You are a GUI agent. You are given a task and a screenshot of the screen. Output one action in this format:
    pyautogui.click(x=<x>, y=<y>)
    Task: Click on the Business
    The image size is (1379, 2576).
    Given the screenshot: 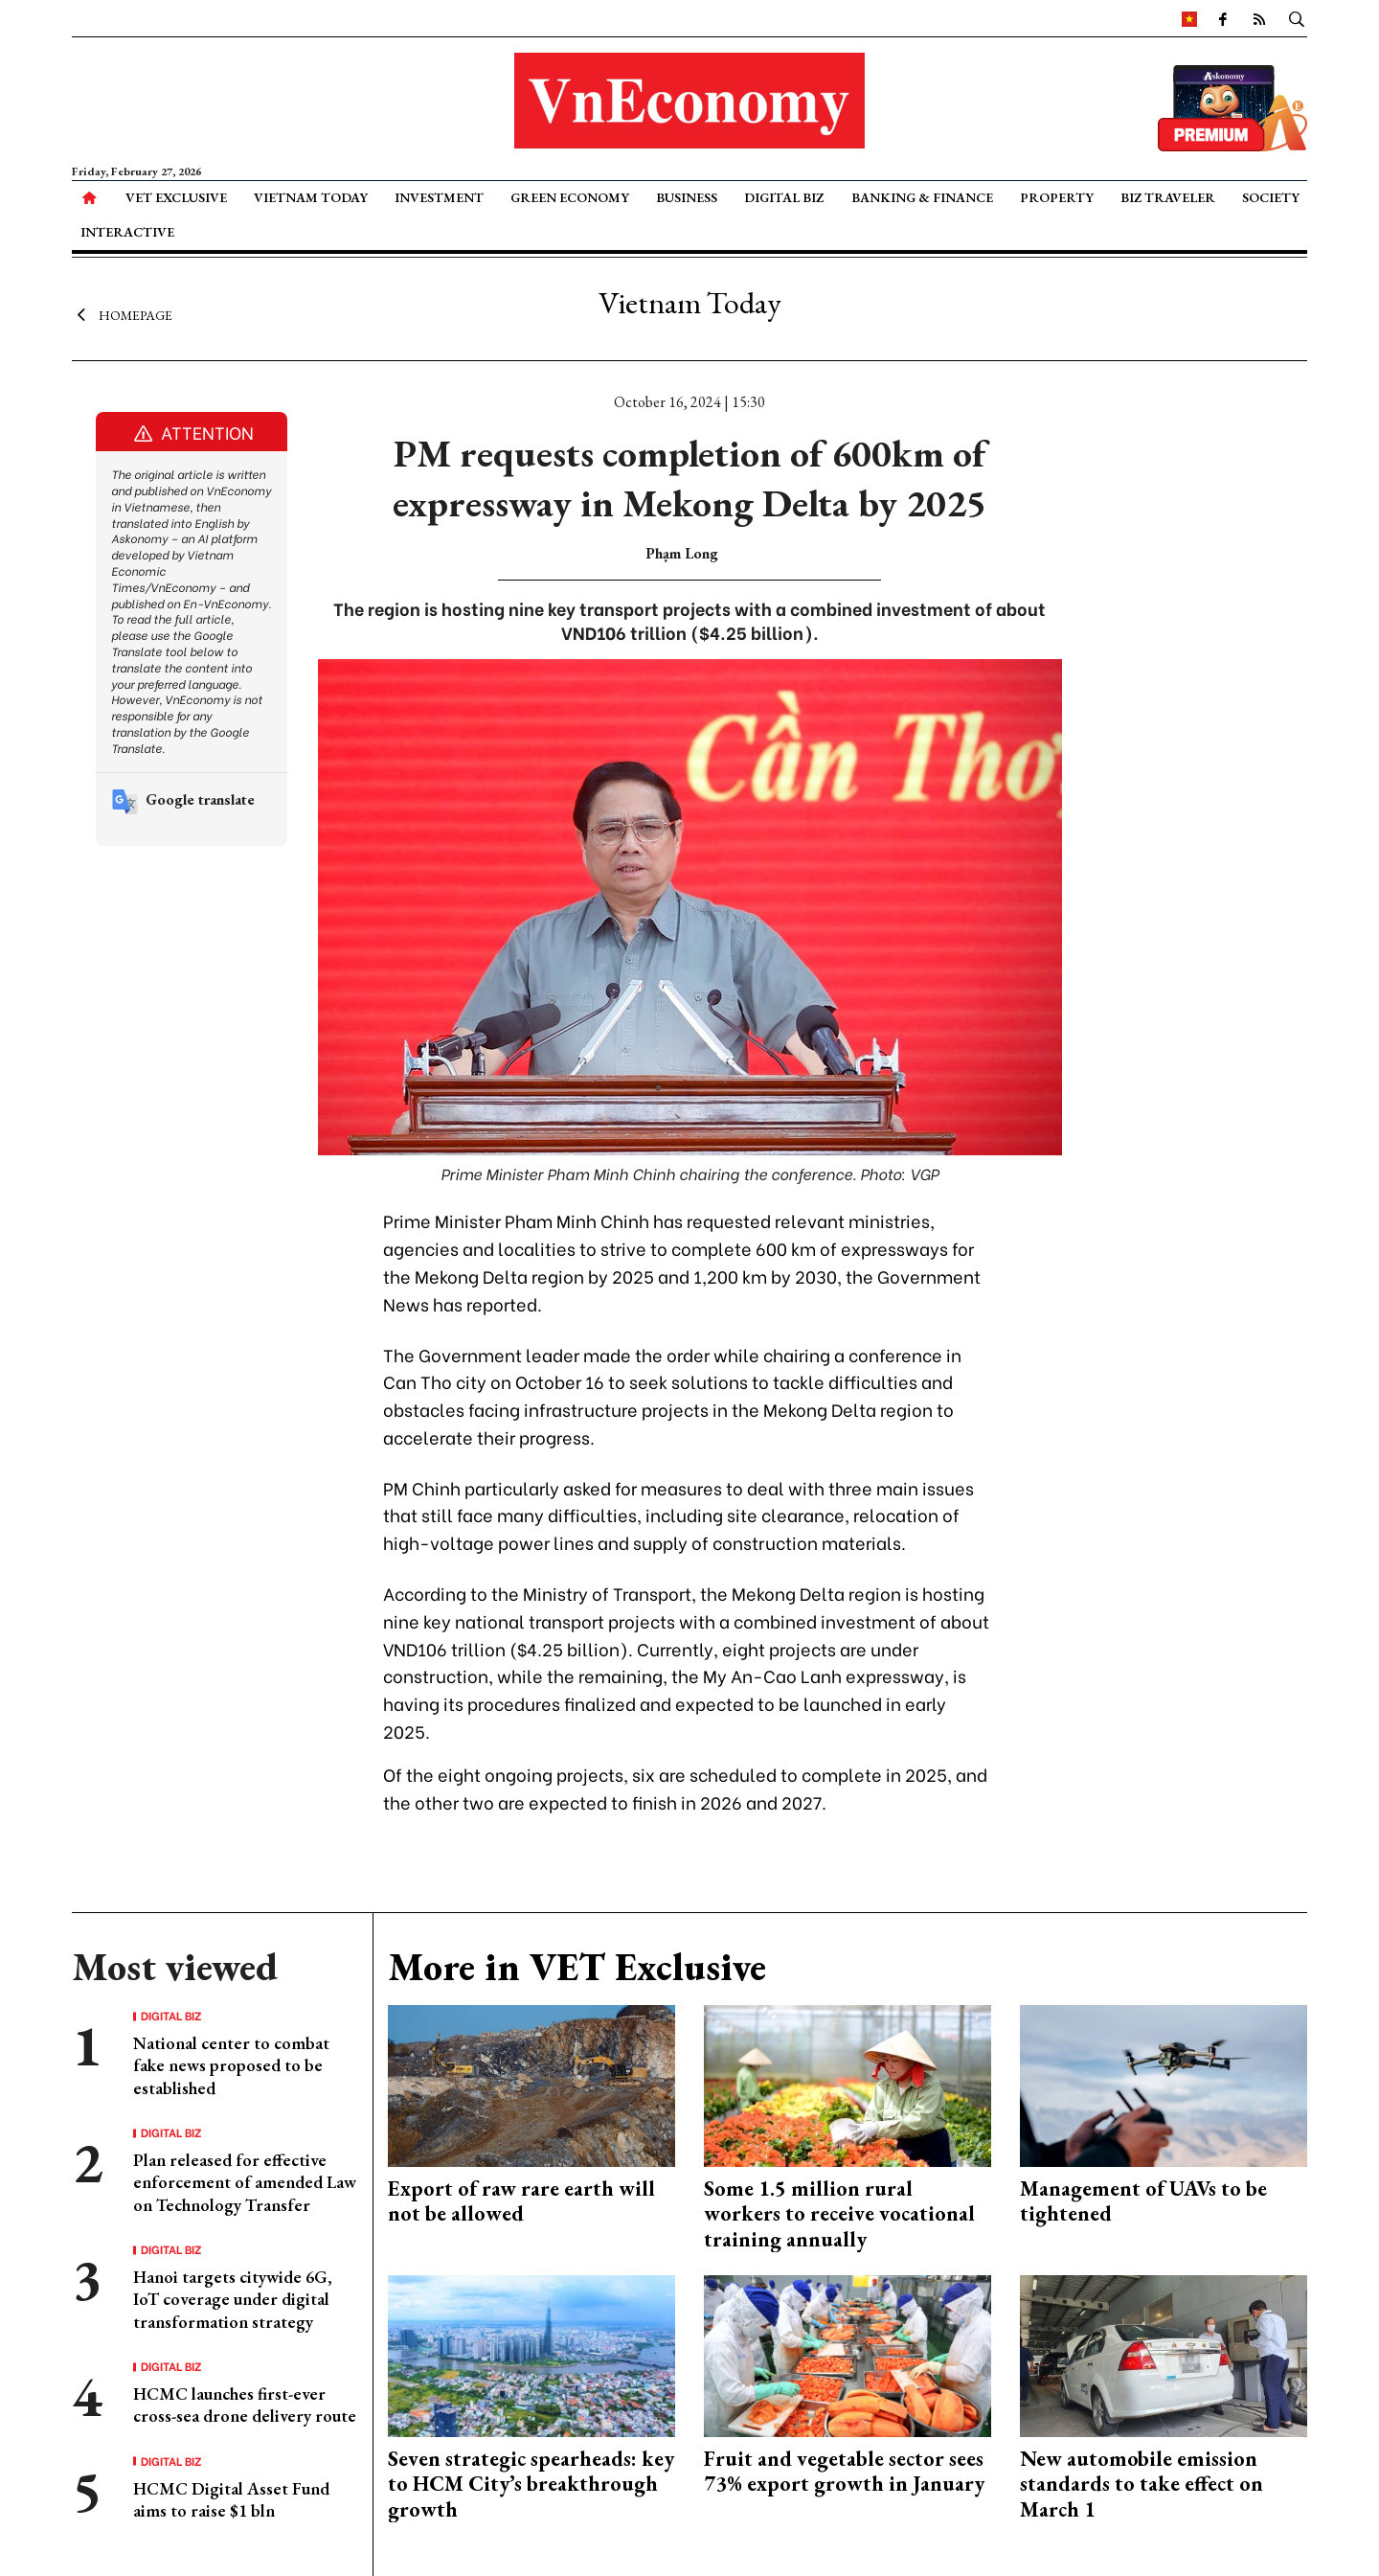 What is the action you would take?
    pyautogui.click(x=686, y=197)
    